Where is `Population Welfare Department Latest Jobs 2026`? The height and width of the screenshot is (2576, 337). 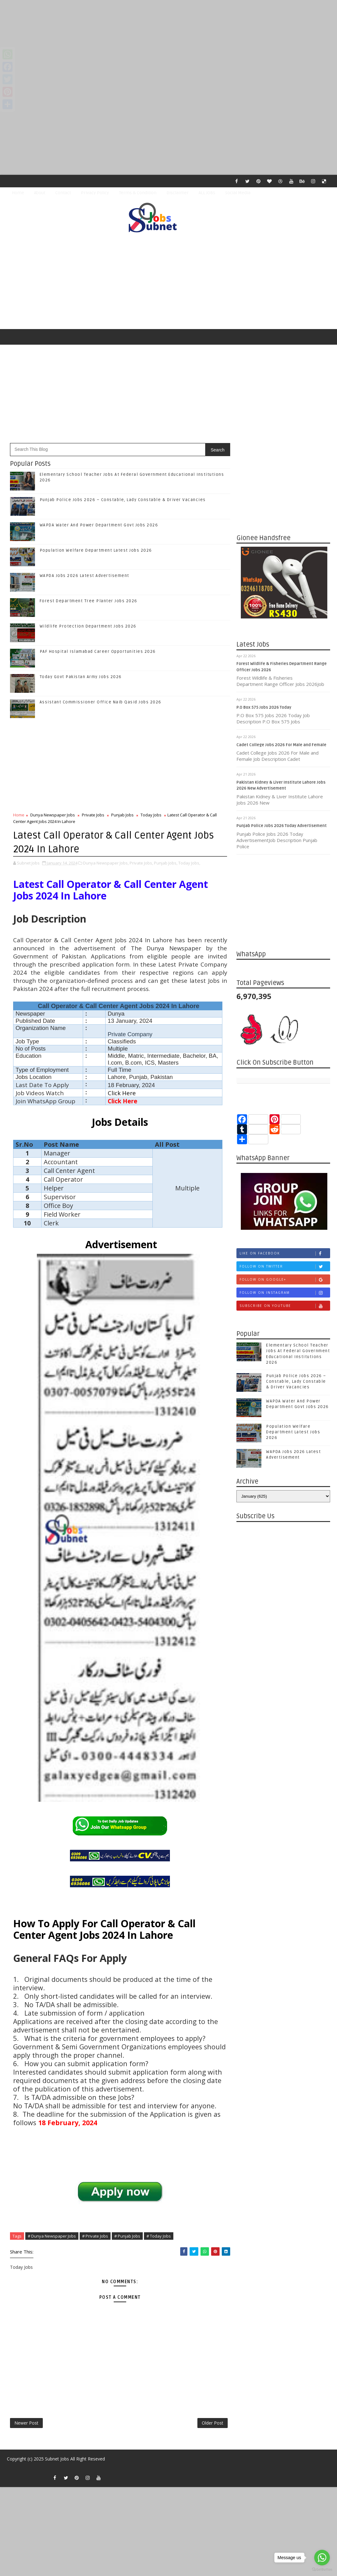
Population Welfare Department Latest Jobs 2026 is located at coordinates (96, 550).